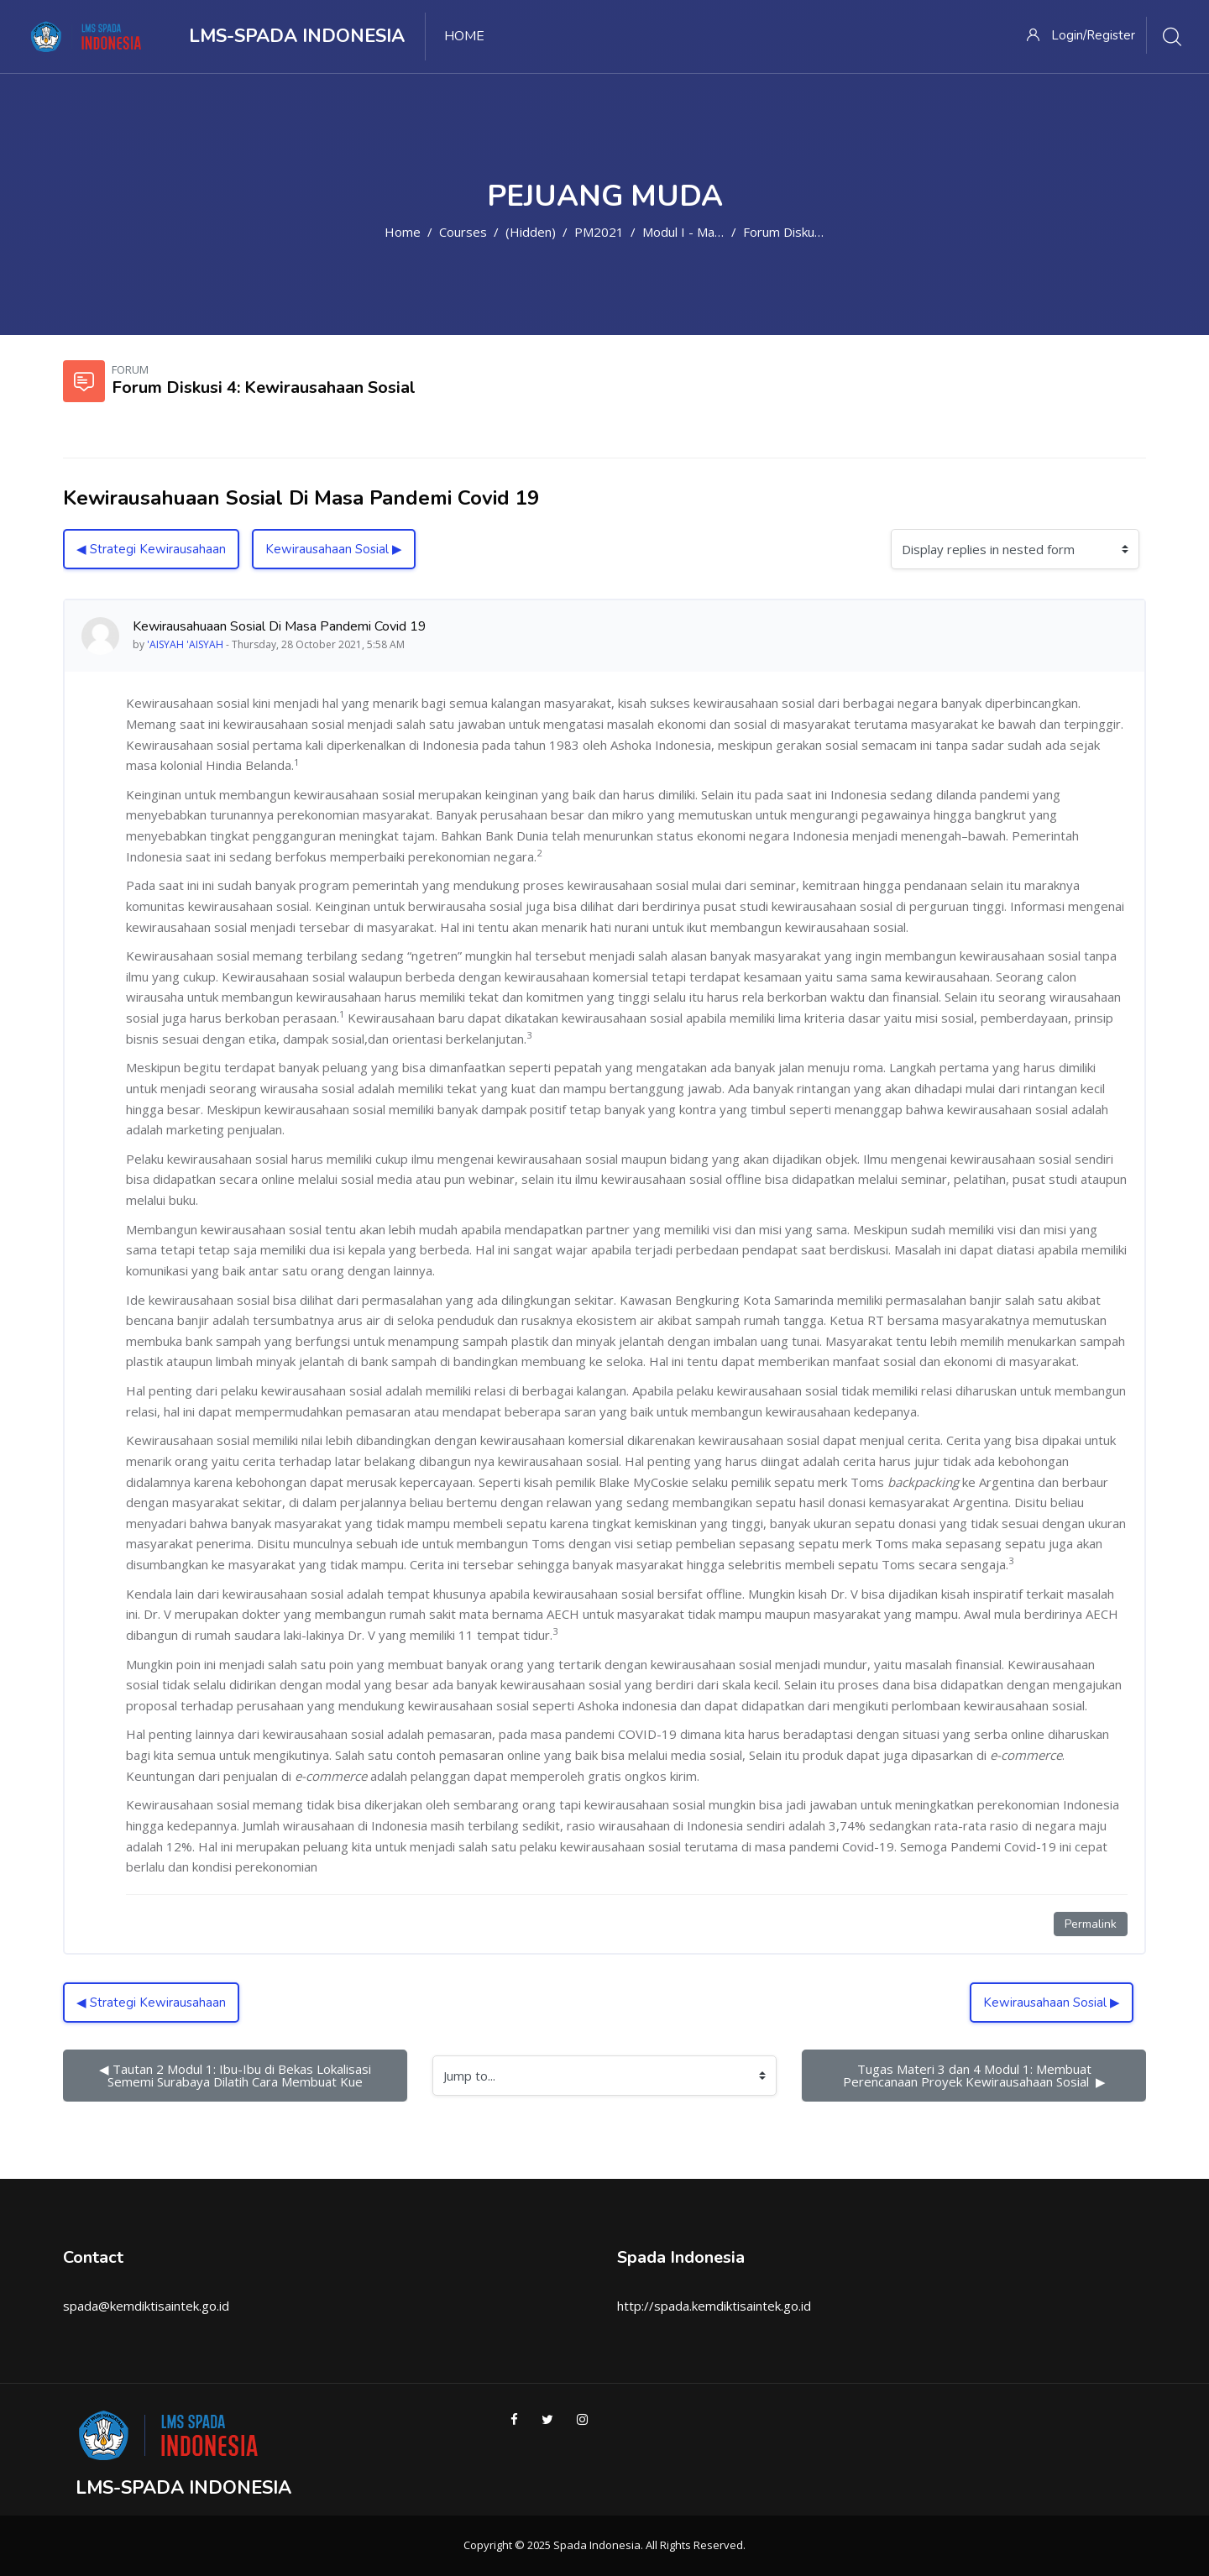  What do you see at coordinates (464, 36) in the screenshot?
I see `Home [menuitem]` at bounding box center [464, 36].